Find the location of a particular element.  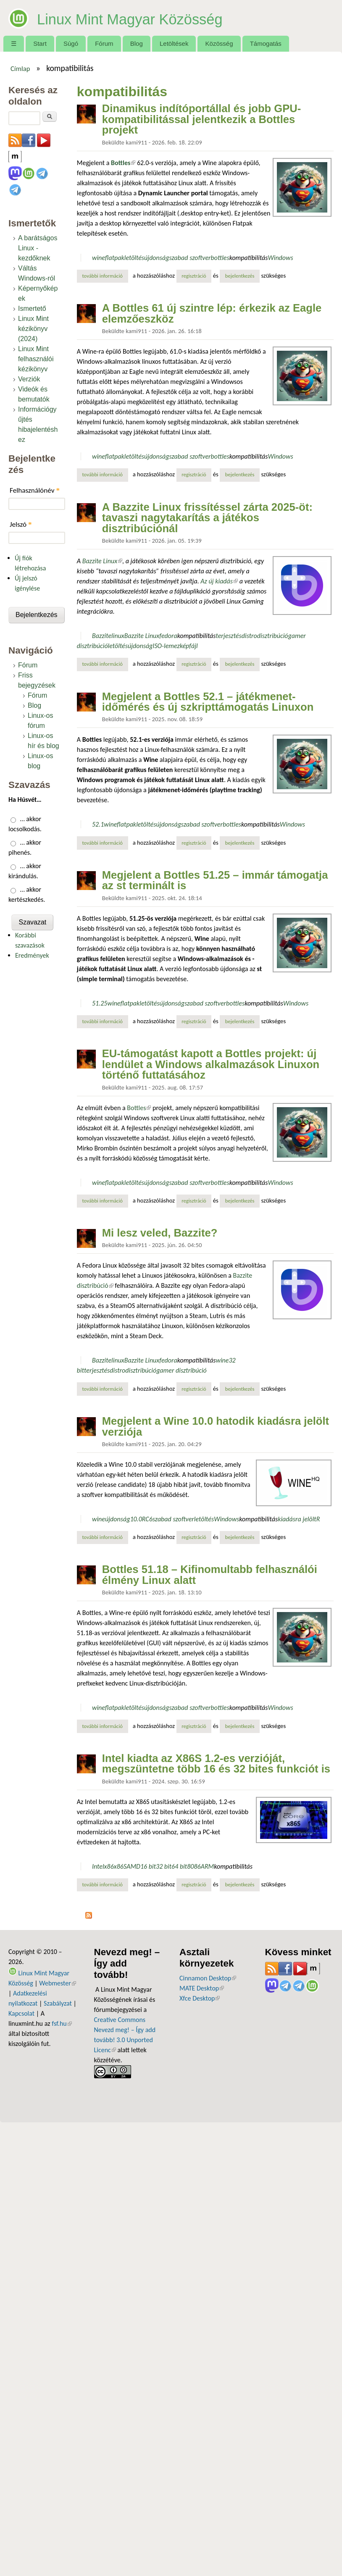

újdonság is located at coordinates (156, 258).